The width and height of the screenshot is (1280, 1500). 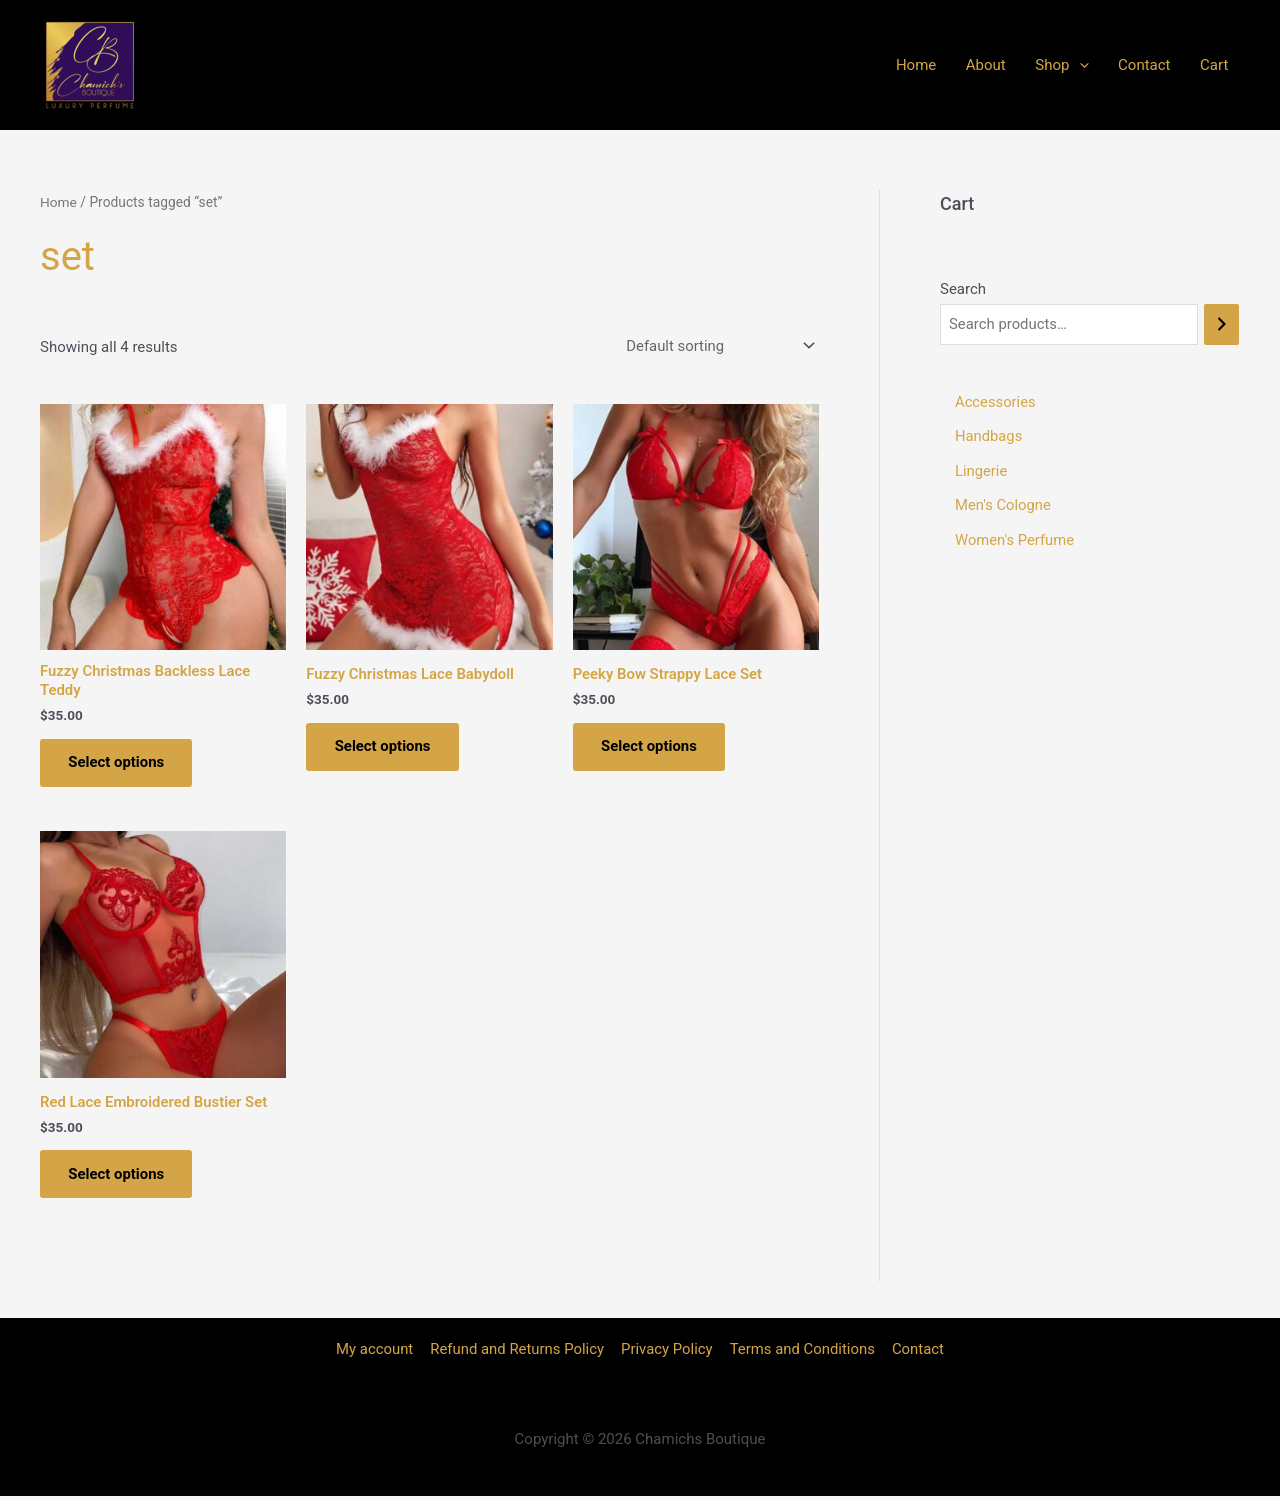 I want to click on [Search], so click(x=1221, y=324).